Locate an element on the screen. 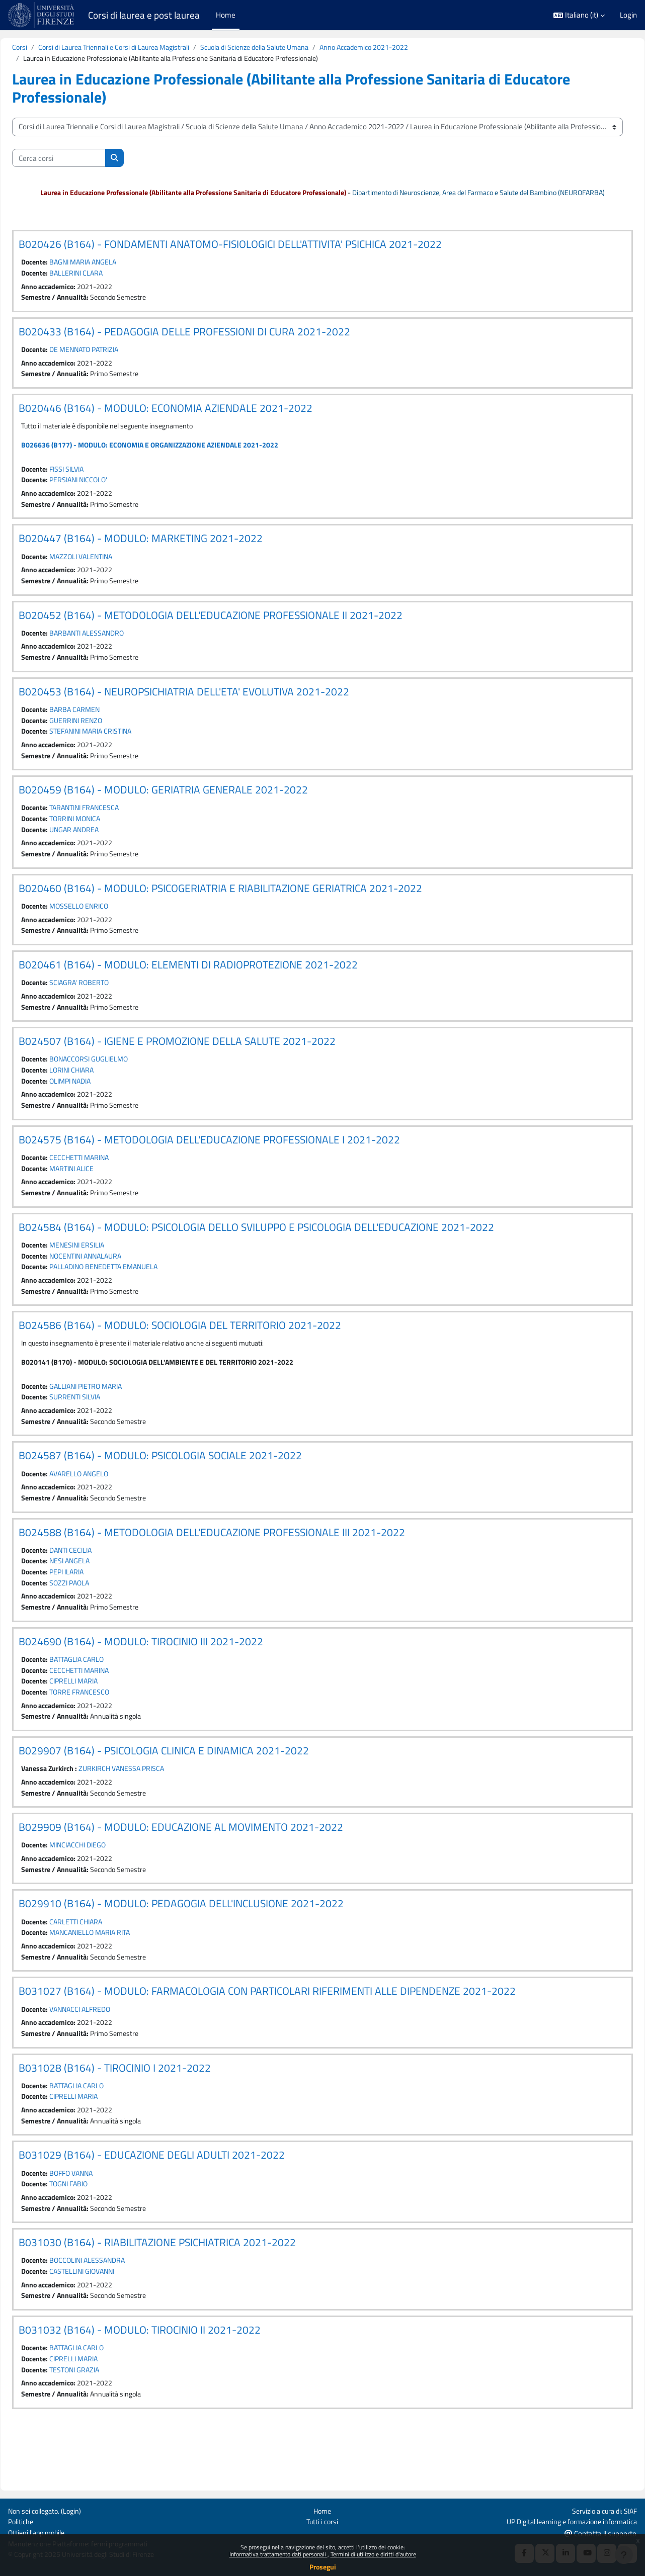 This screenshot has width=645, height=2576. B020447 (B164) - MODULO: MARKETING 2021-2022 is located at coordinates (164, 556).